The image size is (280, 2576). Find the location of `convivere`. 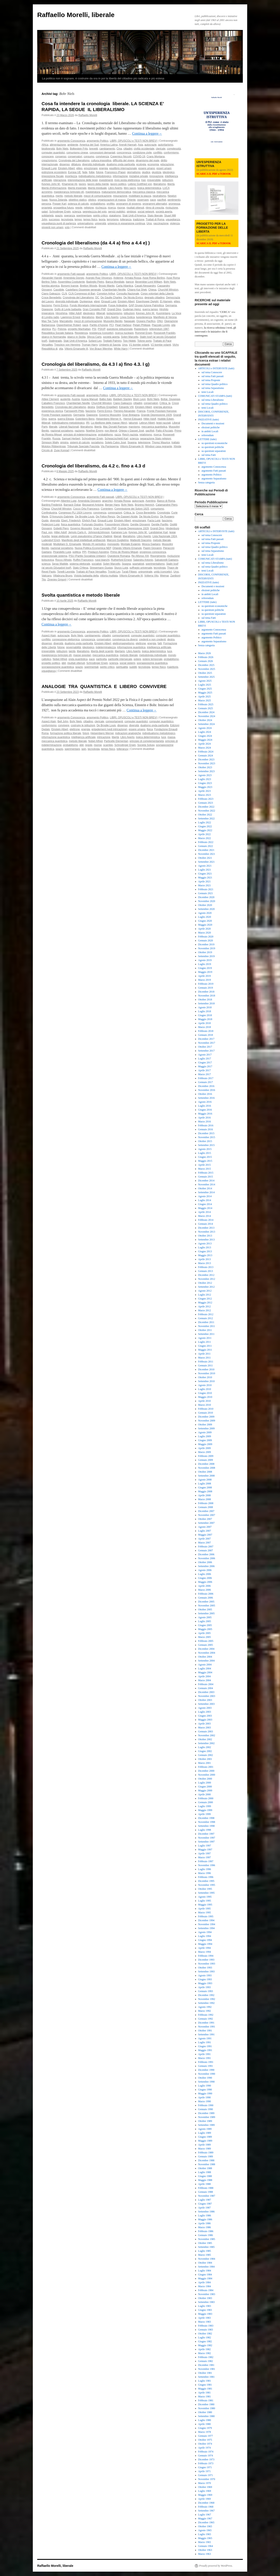

convivere is located at coordinates (63, 725).